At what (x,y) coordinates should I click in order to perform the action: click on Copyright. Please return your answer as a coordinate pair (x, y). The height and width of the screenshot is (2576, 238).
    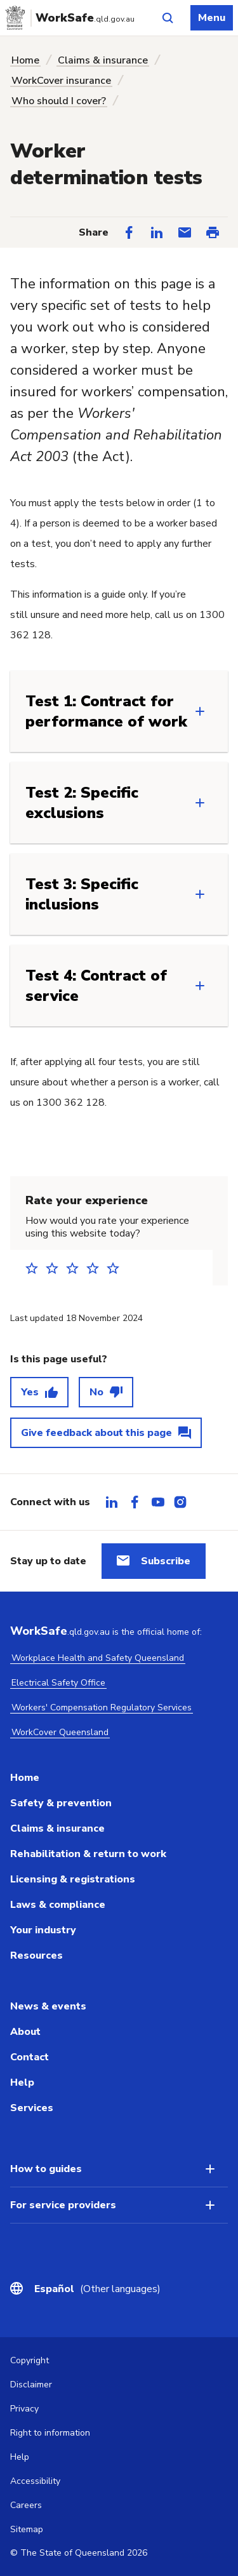
    Looking at the image, I should click on (29, 2360).